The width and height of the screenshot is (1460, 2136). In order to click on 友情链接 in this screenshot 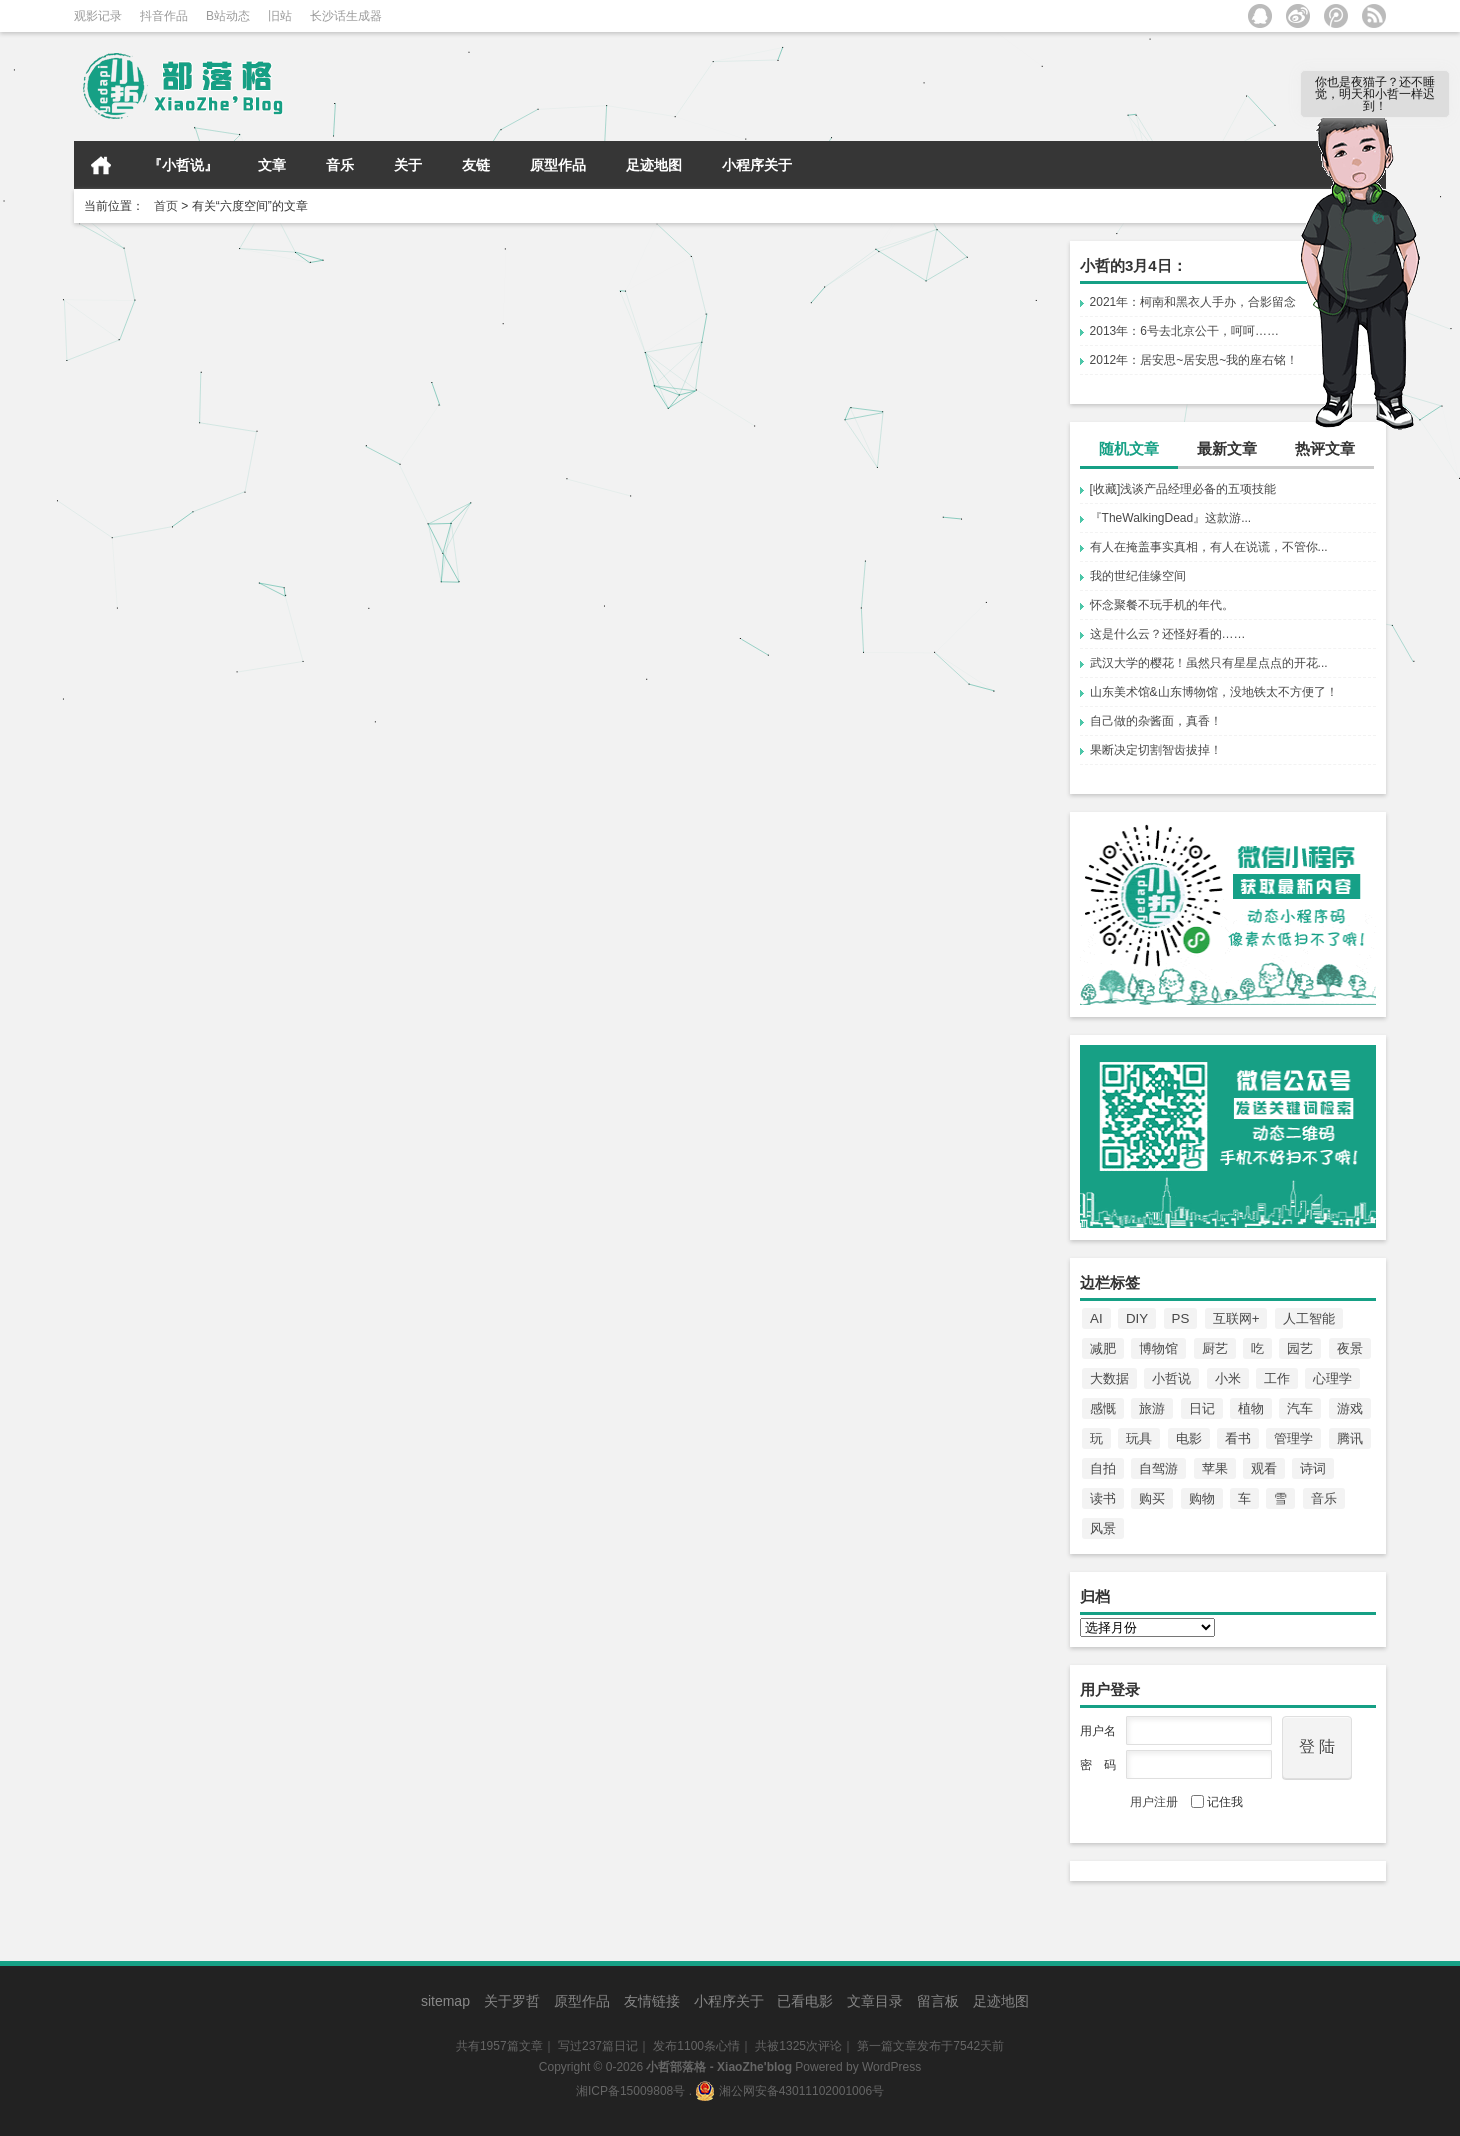, I will do `click(652, 2001)`.